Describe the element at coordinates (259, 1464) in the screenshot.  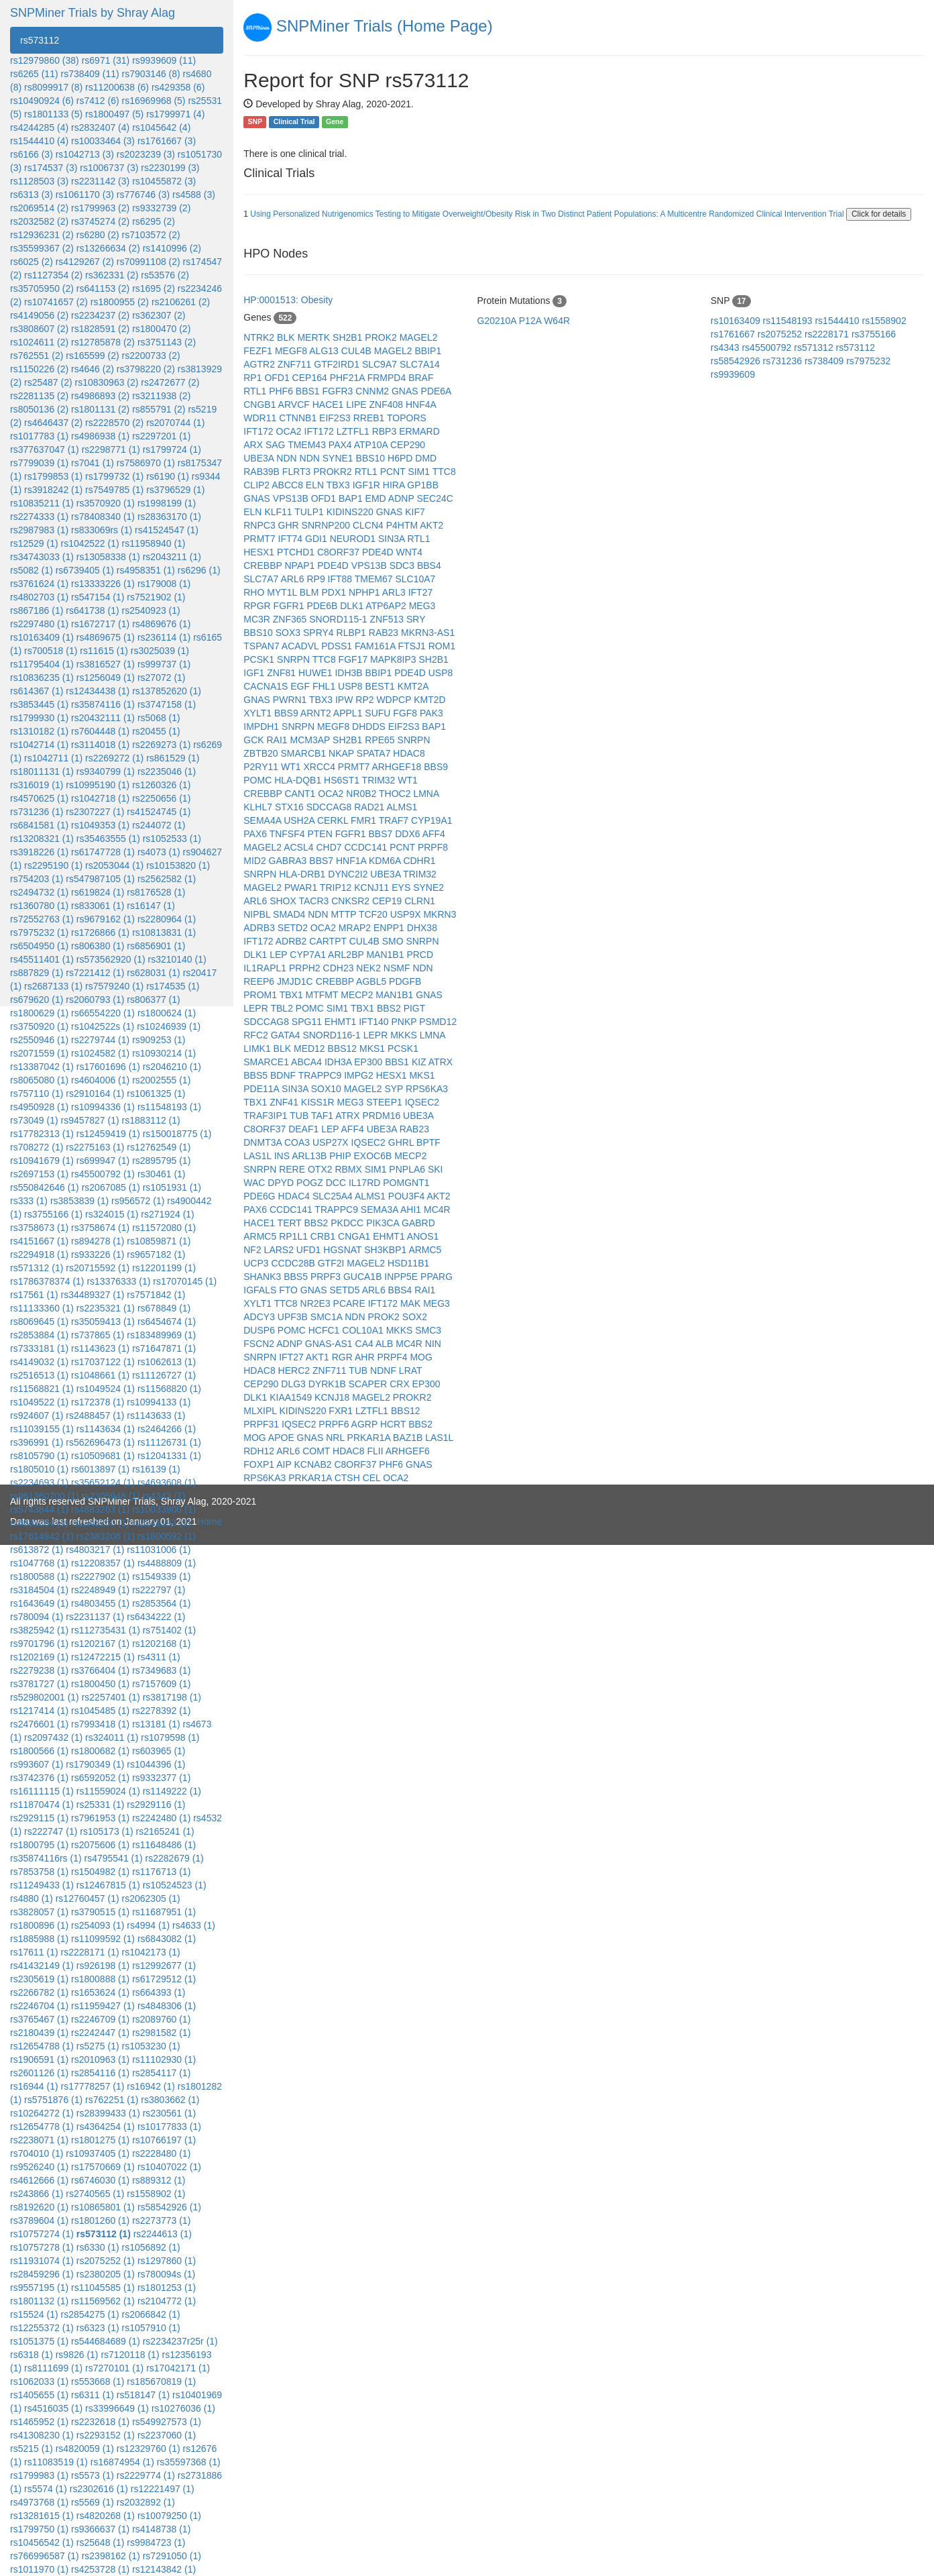
I see `FOXP1` at that location.